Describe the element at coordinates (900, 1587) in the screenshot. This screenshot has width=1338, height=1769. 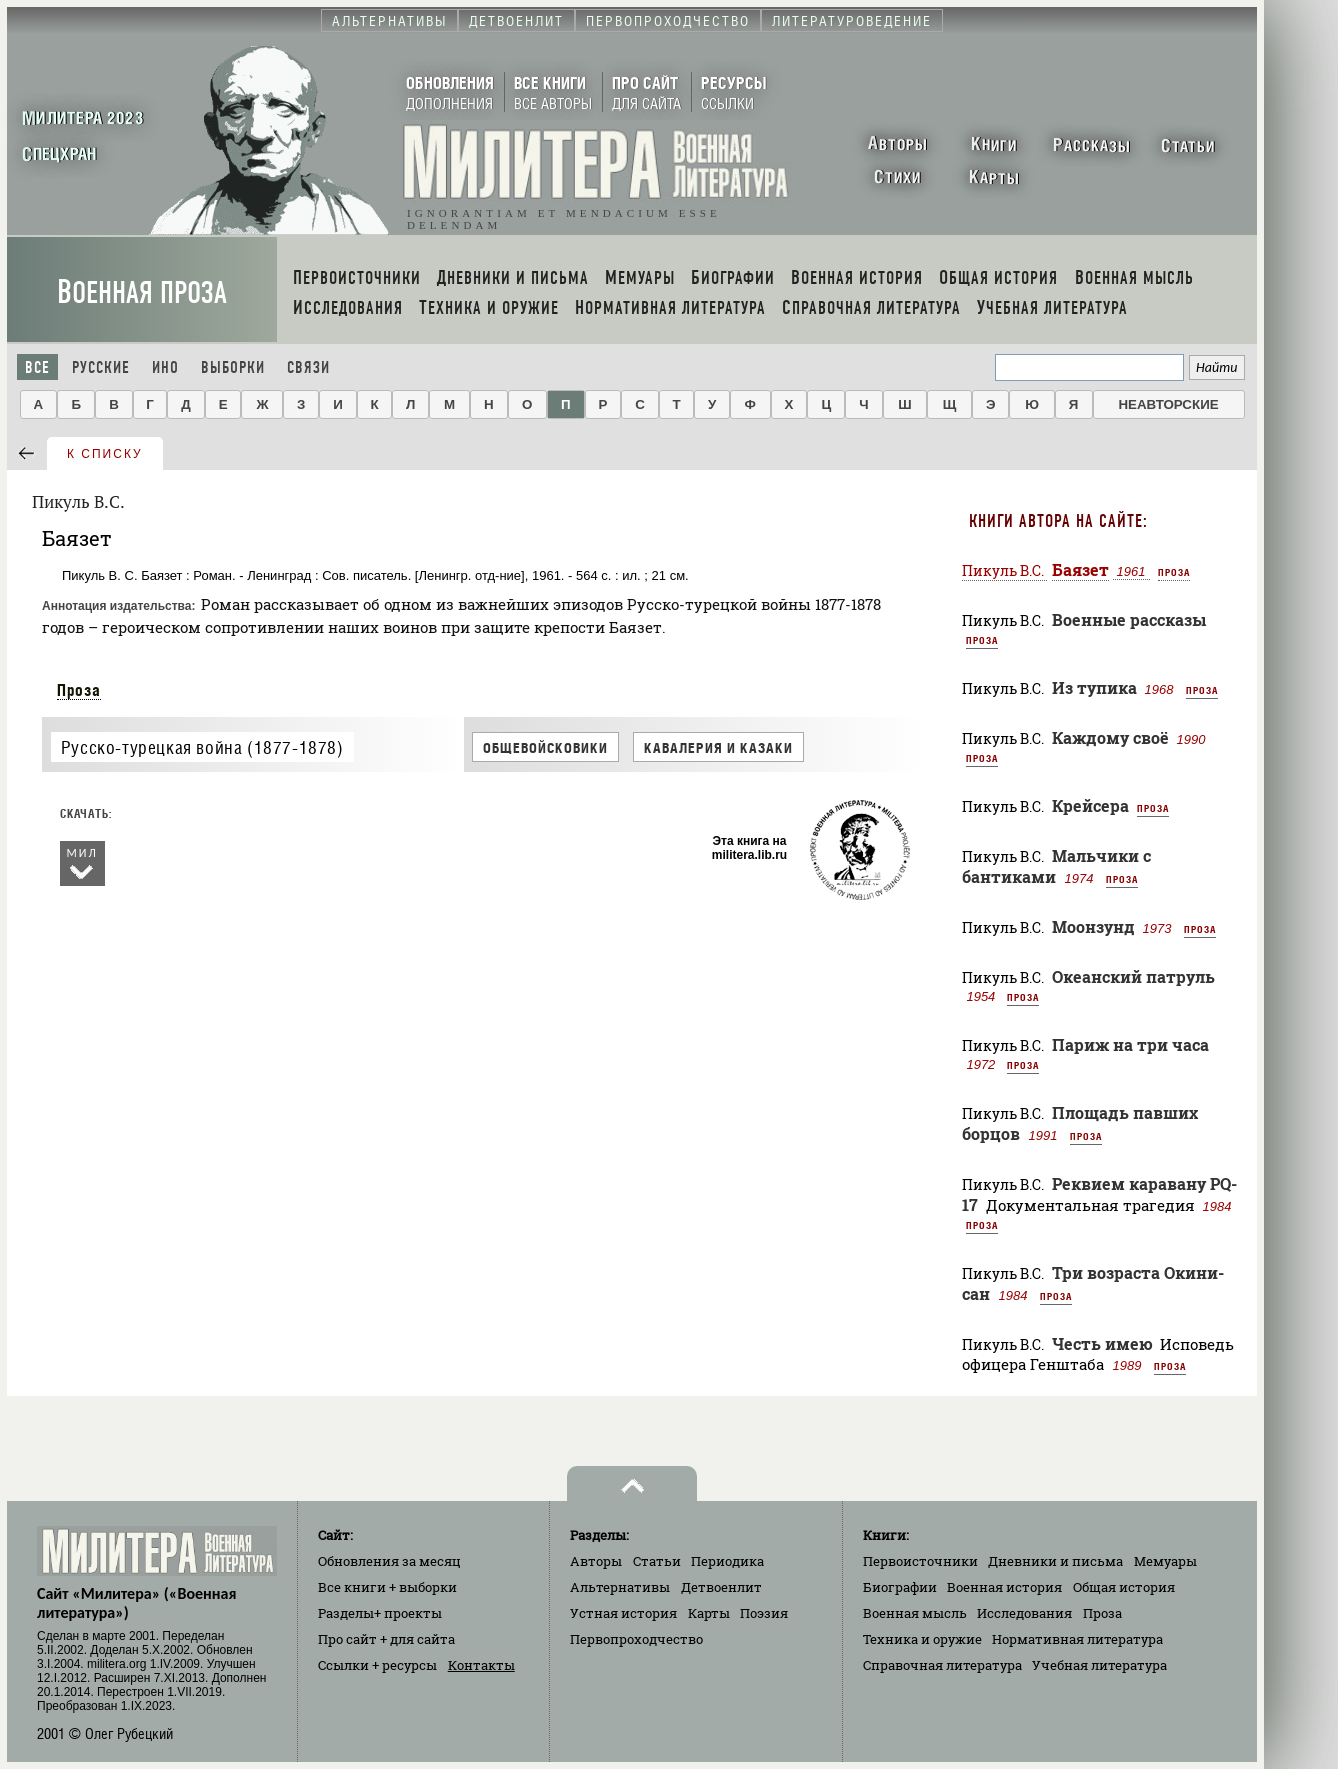
I see `Биографии` at that location.